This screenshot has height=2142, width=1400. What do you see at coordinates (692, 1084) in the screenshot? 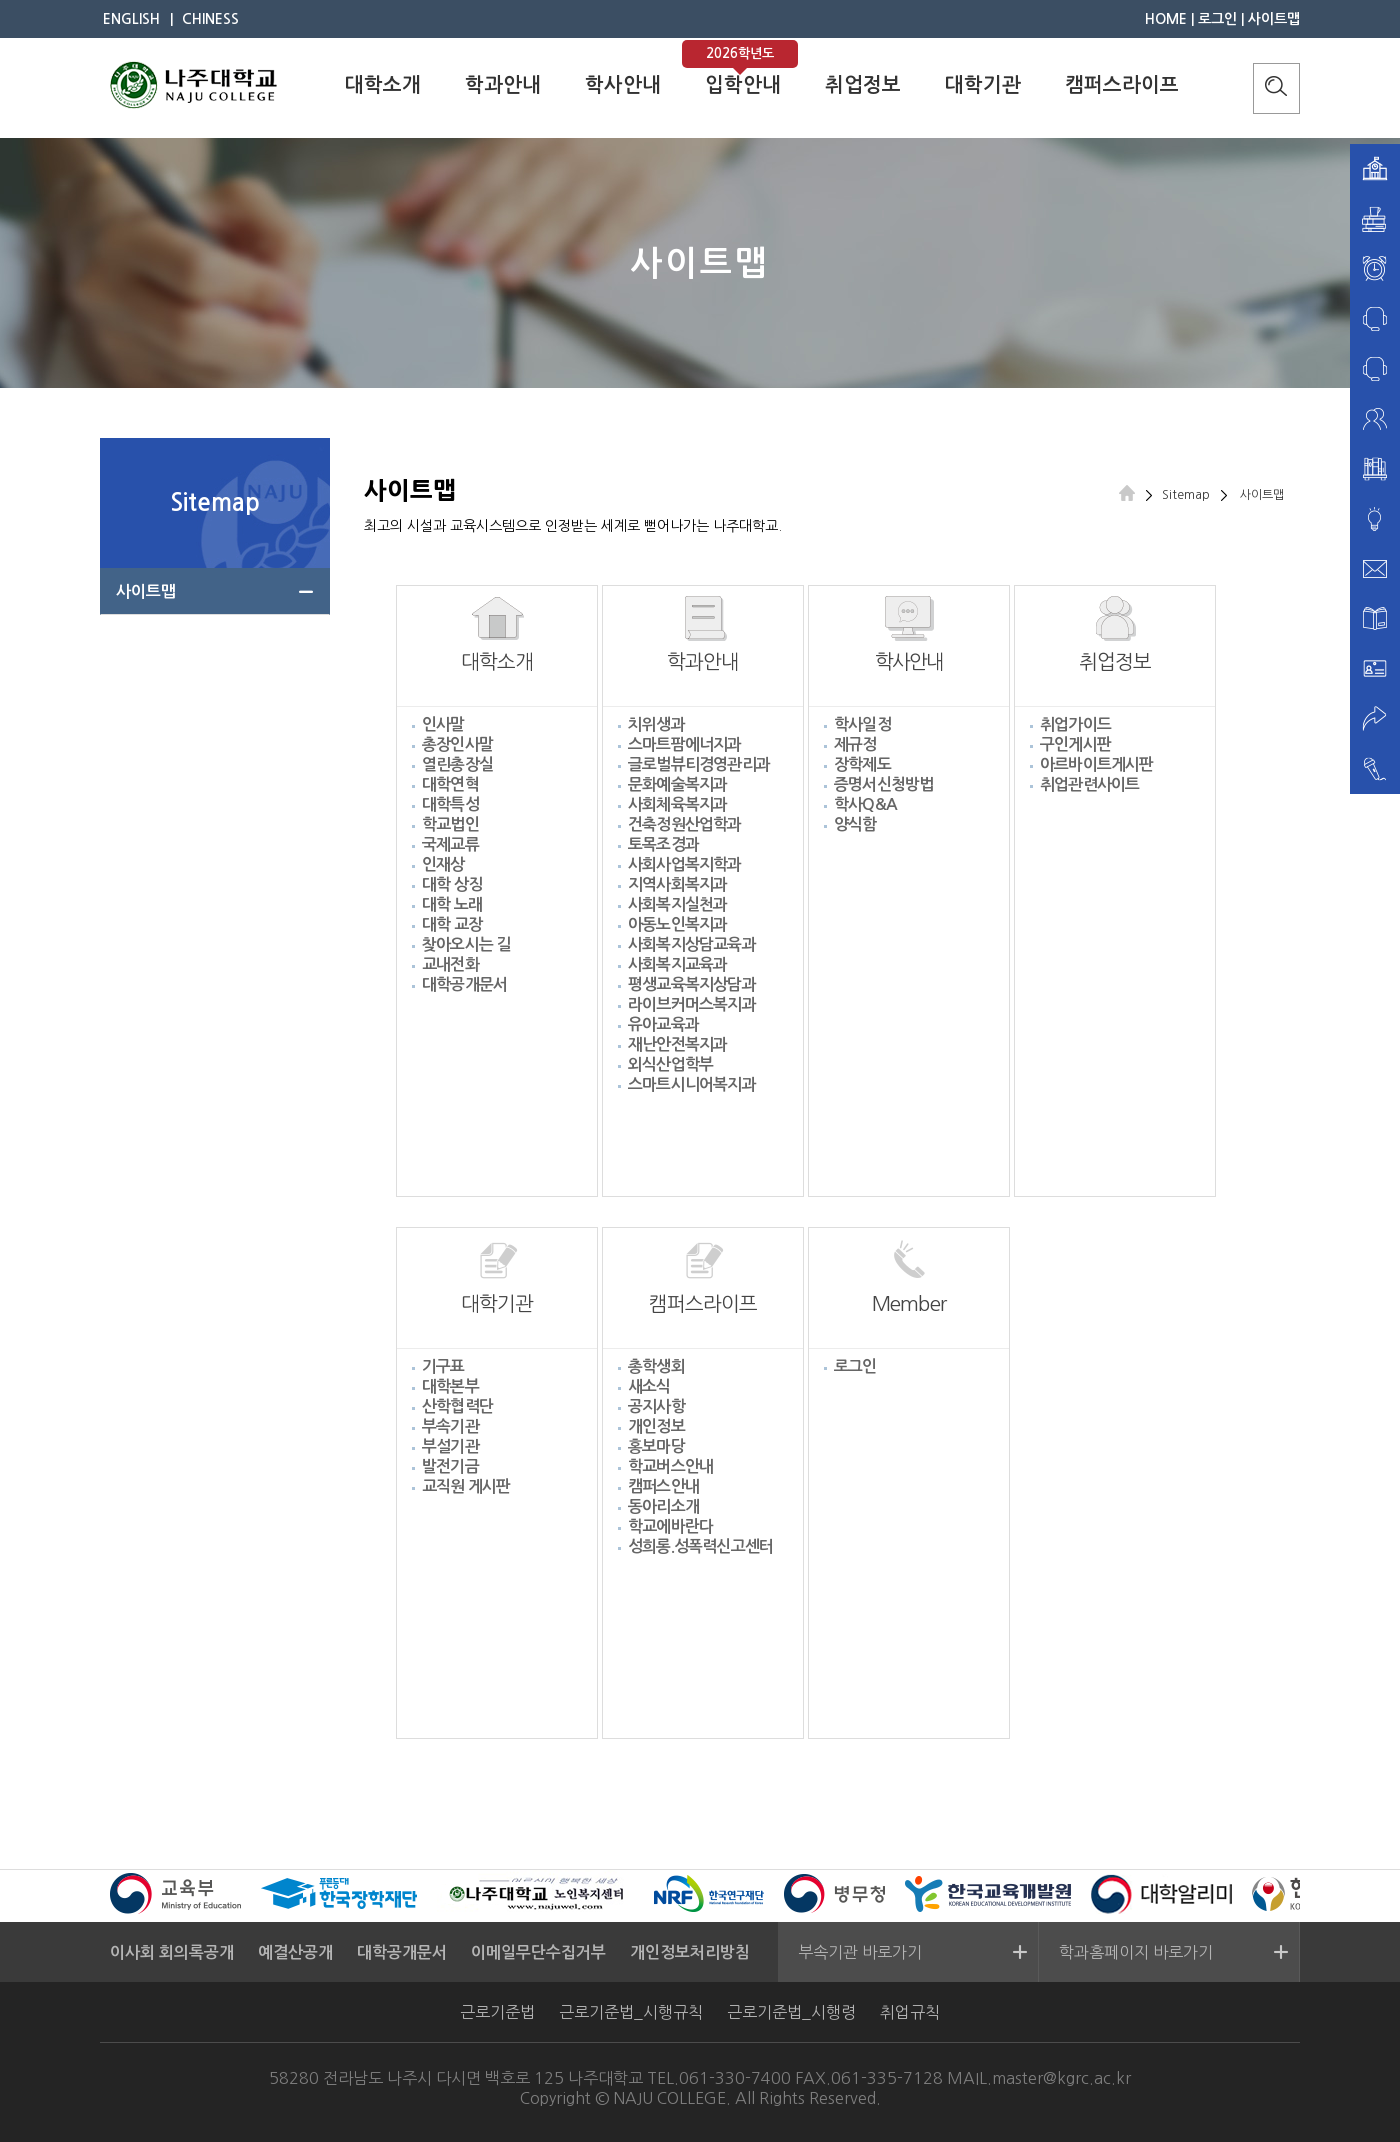
I see `스마트시니어복지과` at bounding box center [692, 1084].